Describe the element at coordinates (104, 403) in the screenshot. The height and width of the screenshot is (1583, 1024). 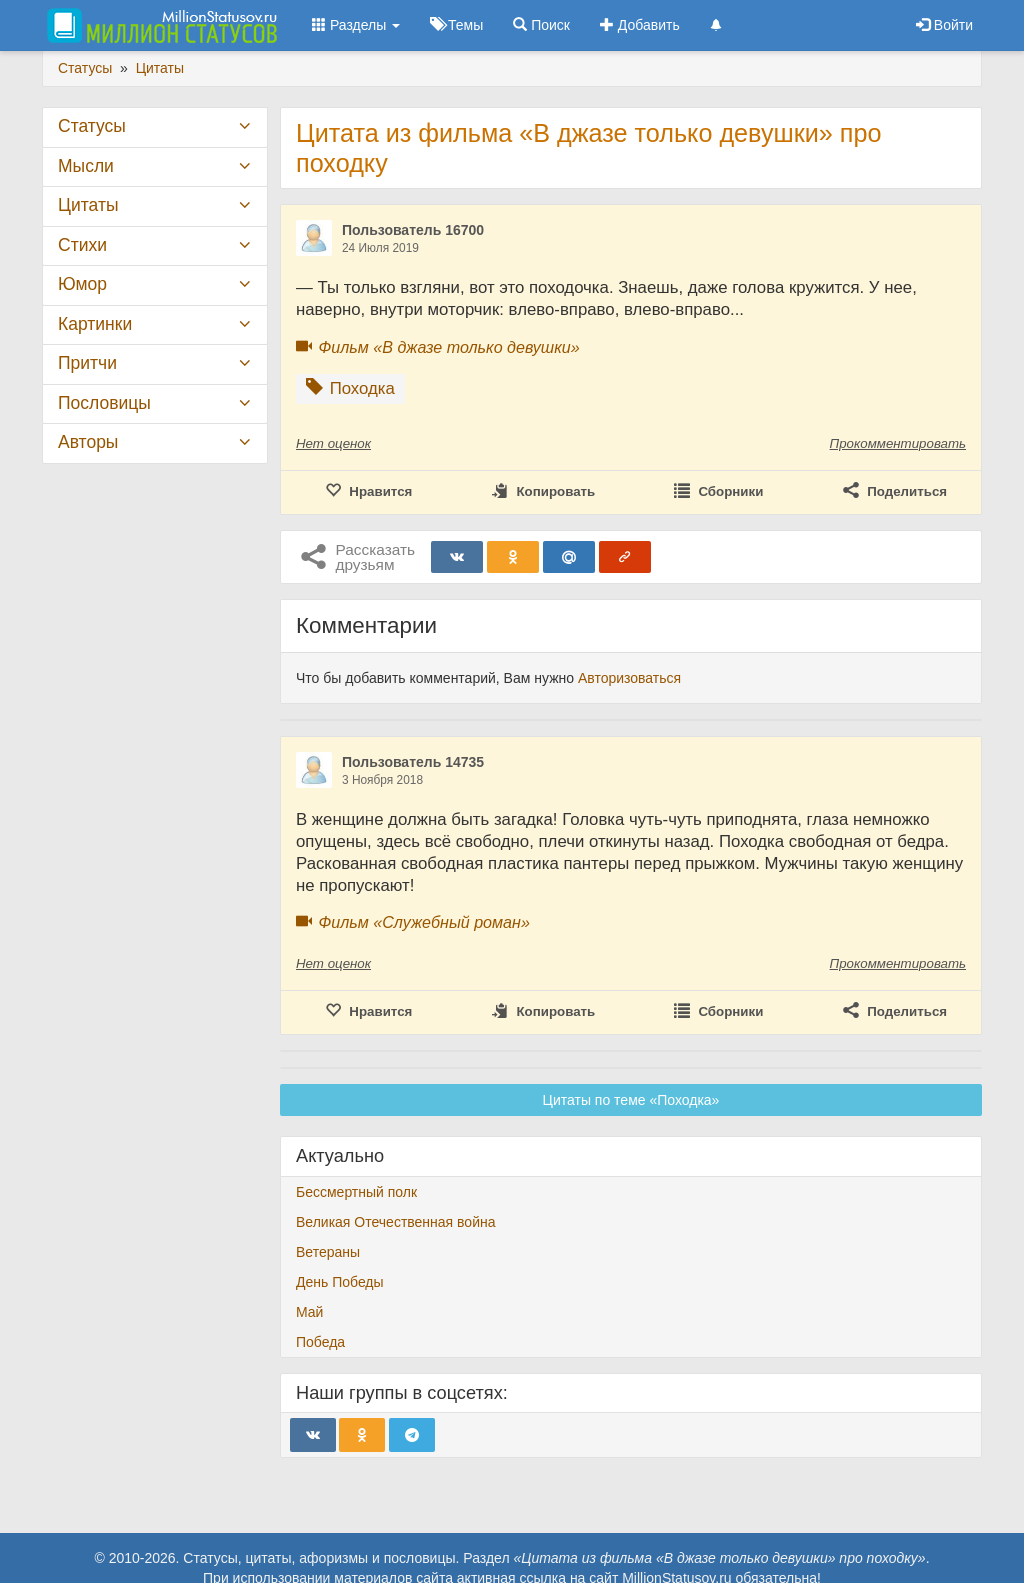
I see `Пословицы` at that location.